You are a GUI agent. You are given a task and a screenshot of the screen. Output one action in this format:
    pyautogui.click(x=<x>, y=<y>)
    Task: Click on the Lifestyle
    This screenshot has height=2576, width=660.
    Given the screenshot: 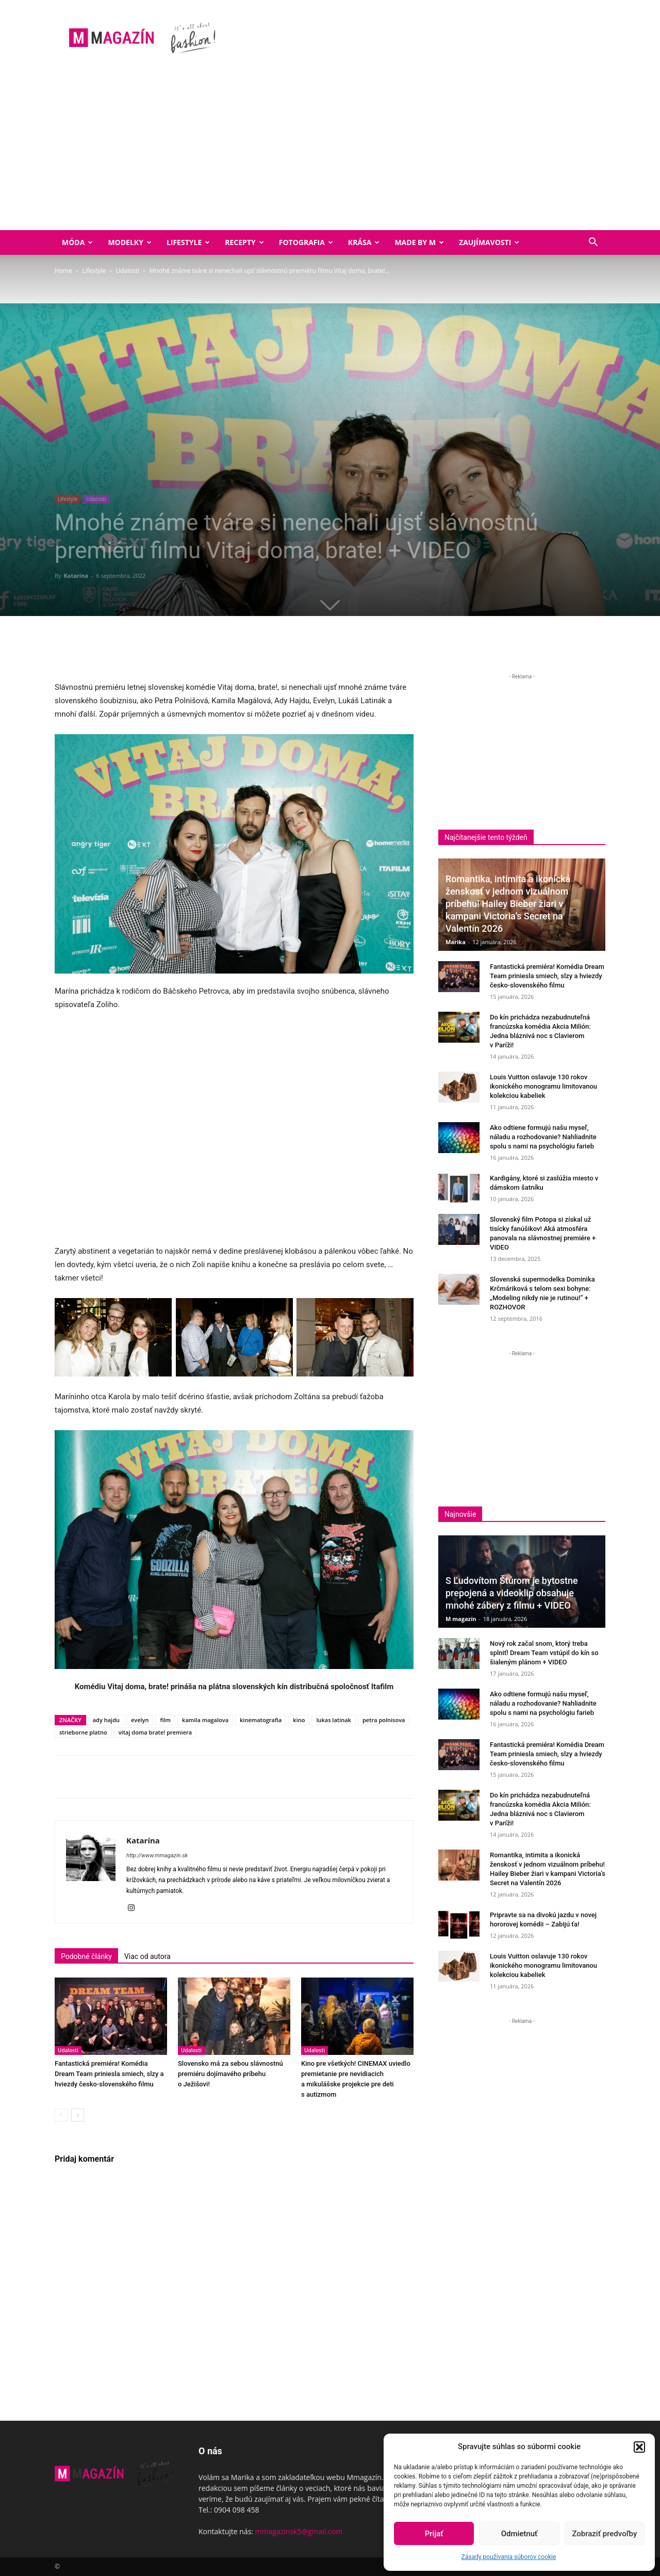 What is the action you would take?
    pyautogui.click(x=188, y=242)
    